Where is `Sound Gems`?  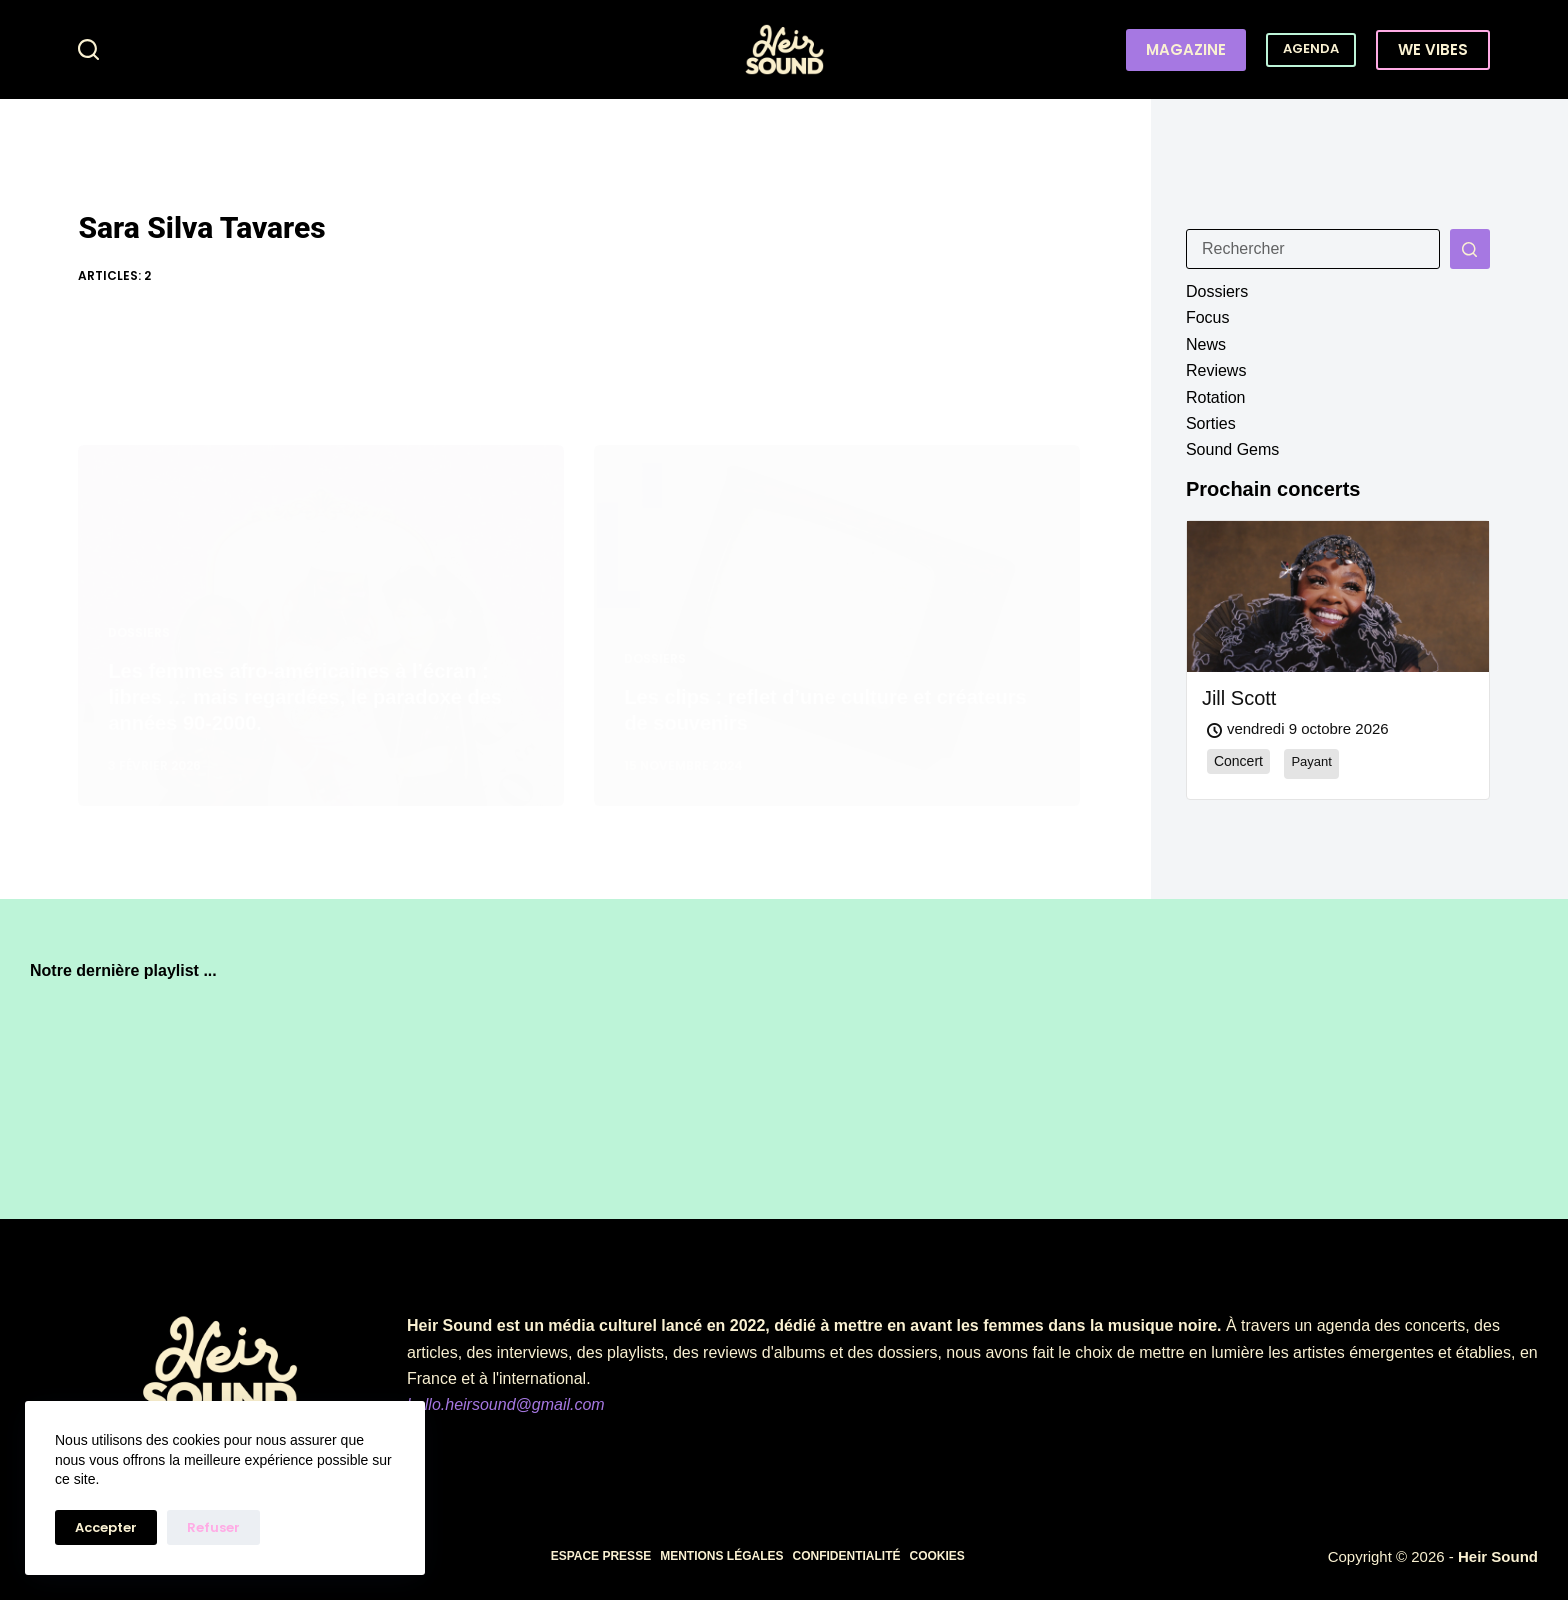 Sound Gems is located at coordinates (1232, 449).